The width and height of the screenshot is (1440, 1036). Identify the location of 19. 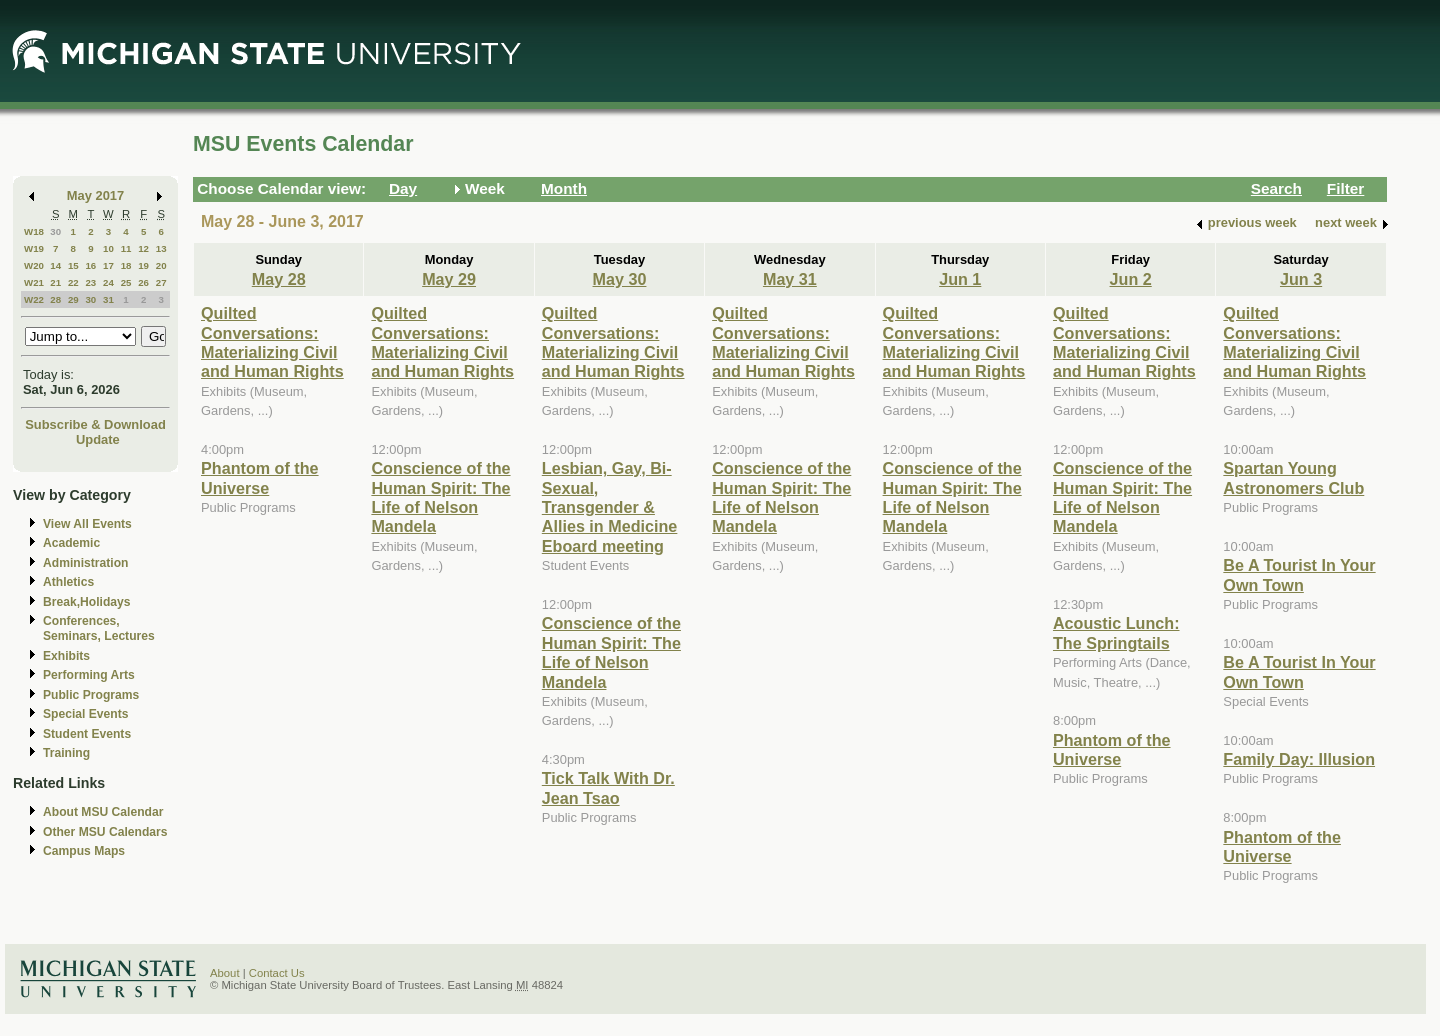
(143, 265).